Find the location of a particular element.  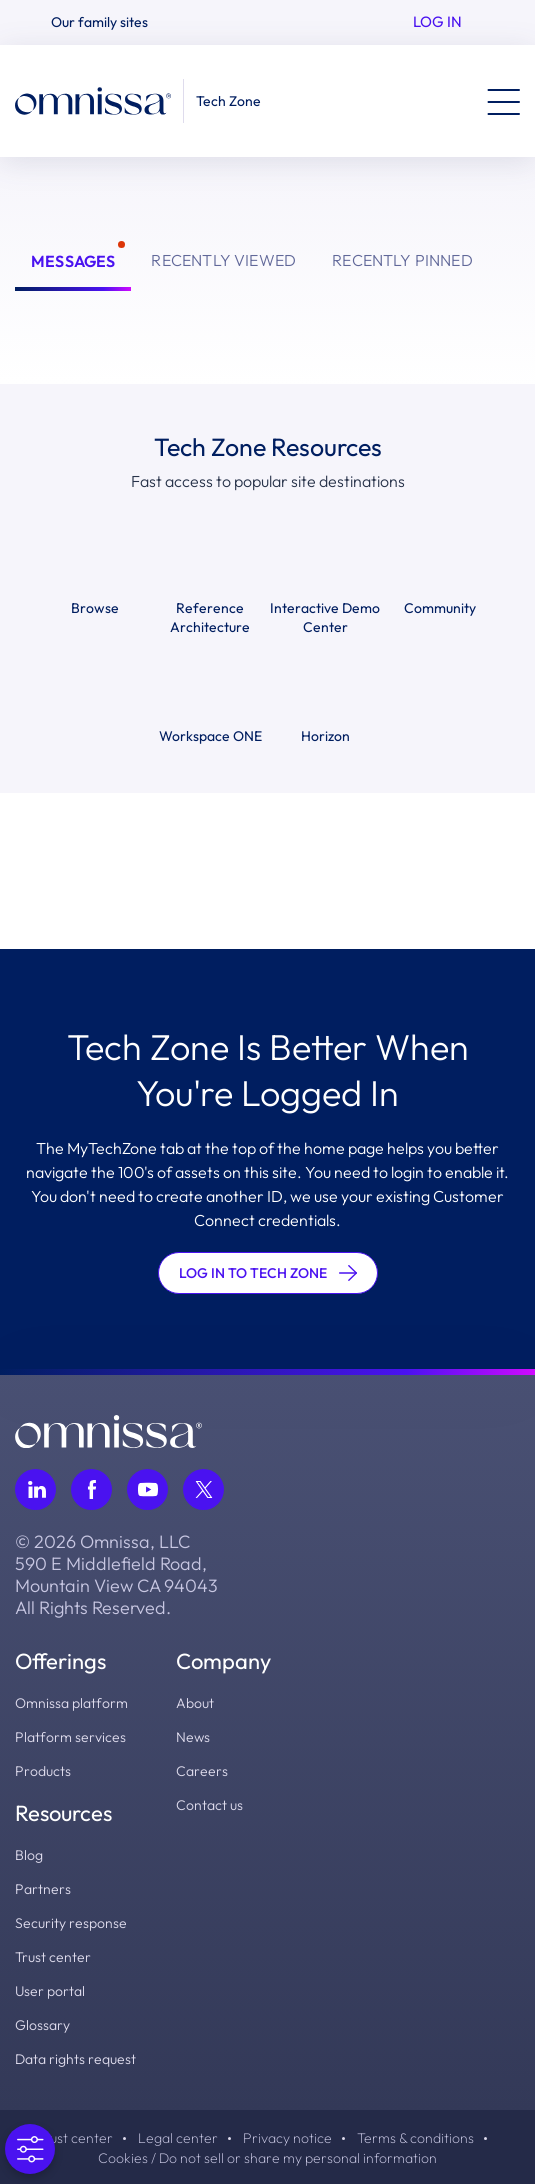

Glossary is located at coordinates (42, 2025).